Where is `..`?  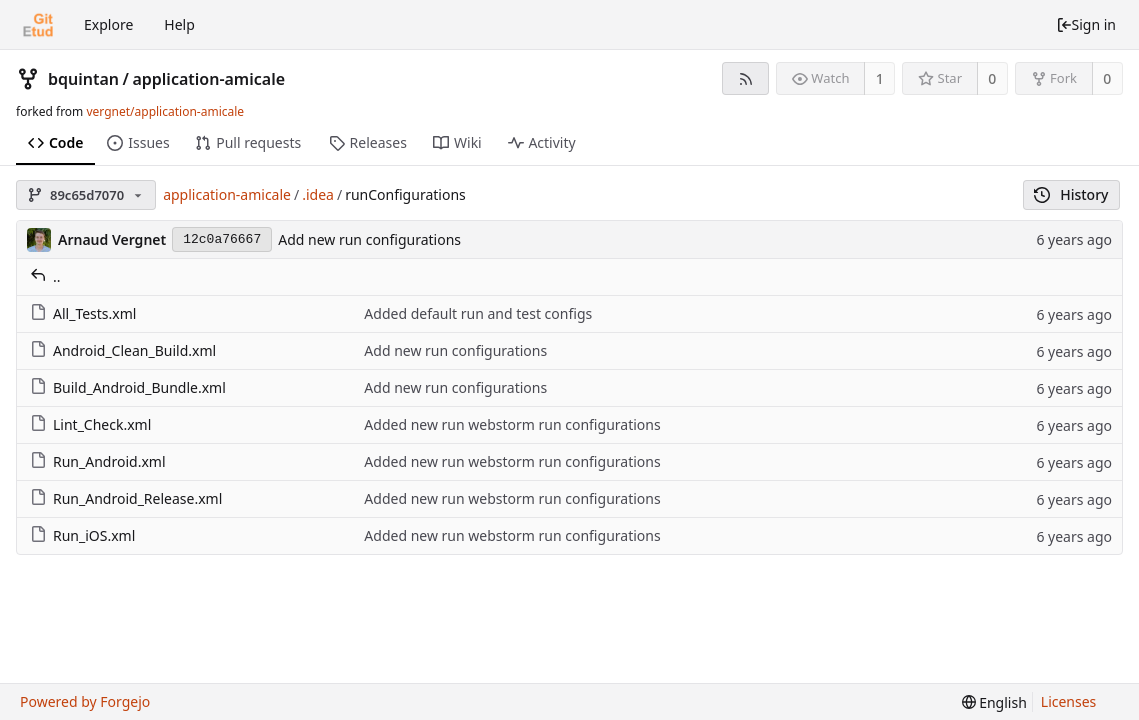 .. is located at coordinates (45, 276).